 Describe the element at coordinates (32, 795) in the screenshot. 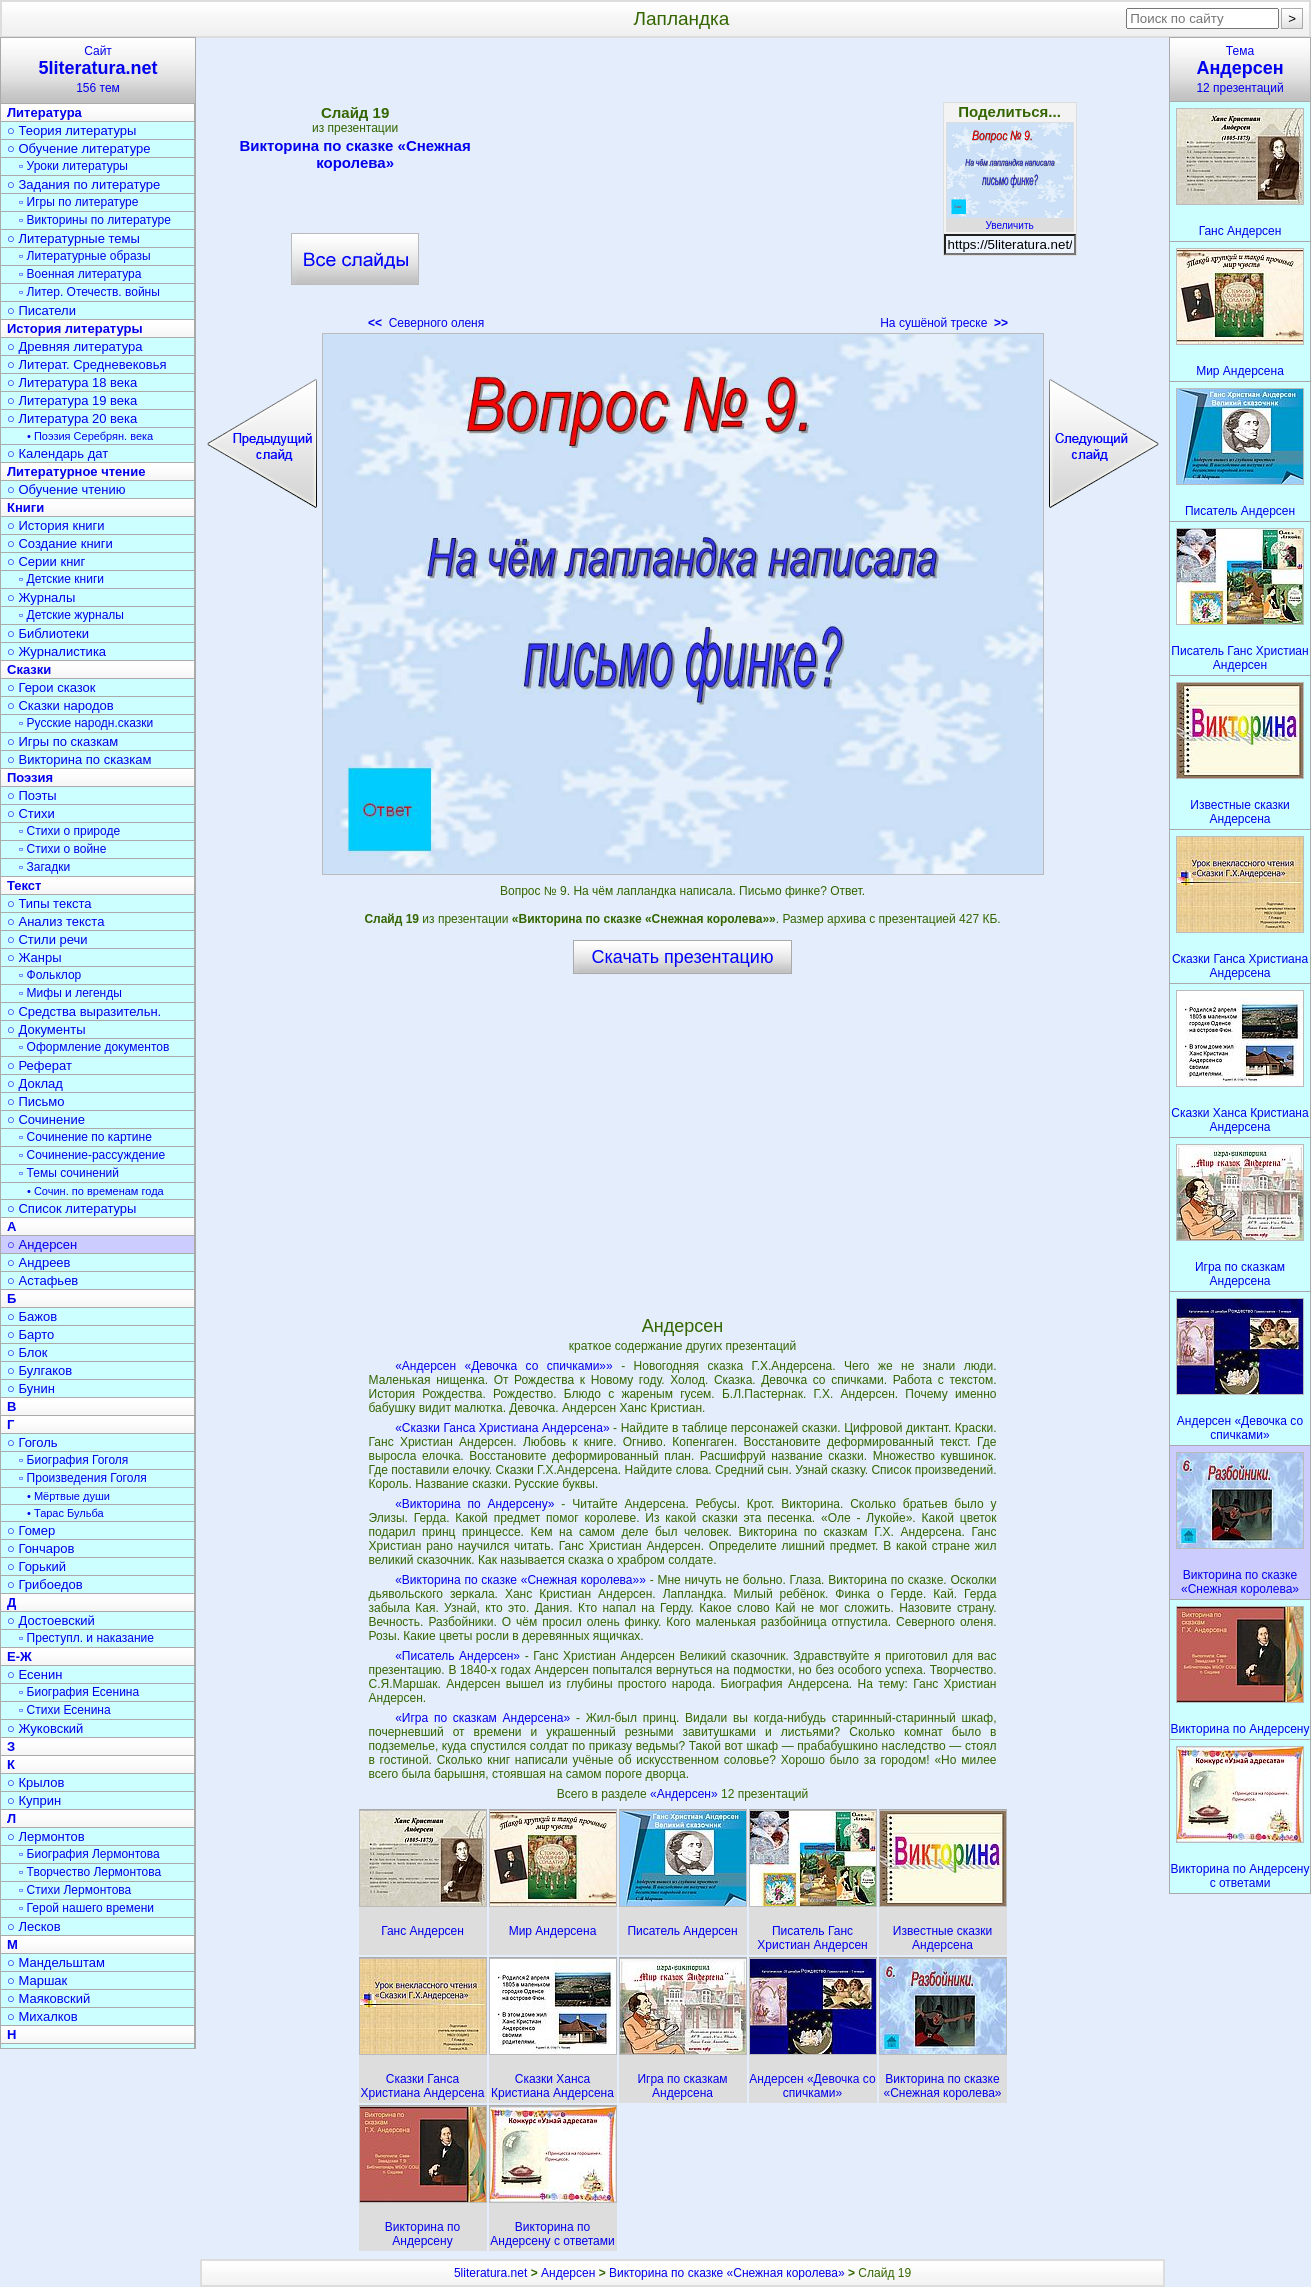

I see `○ Поэты` at that location.